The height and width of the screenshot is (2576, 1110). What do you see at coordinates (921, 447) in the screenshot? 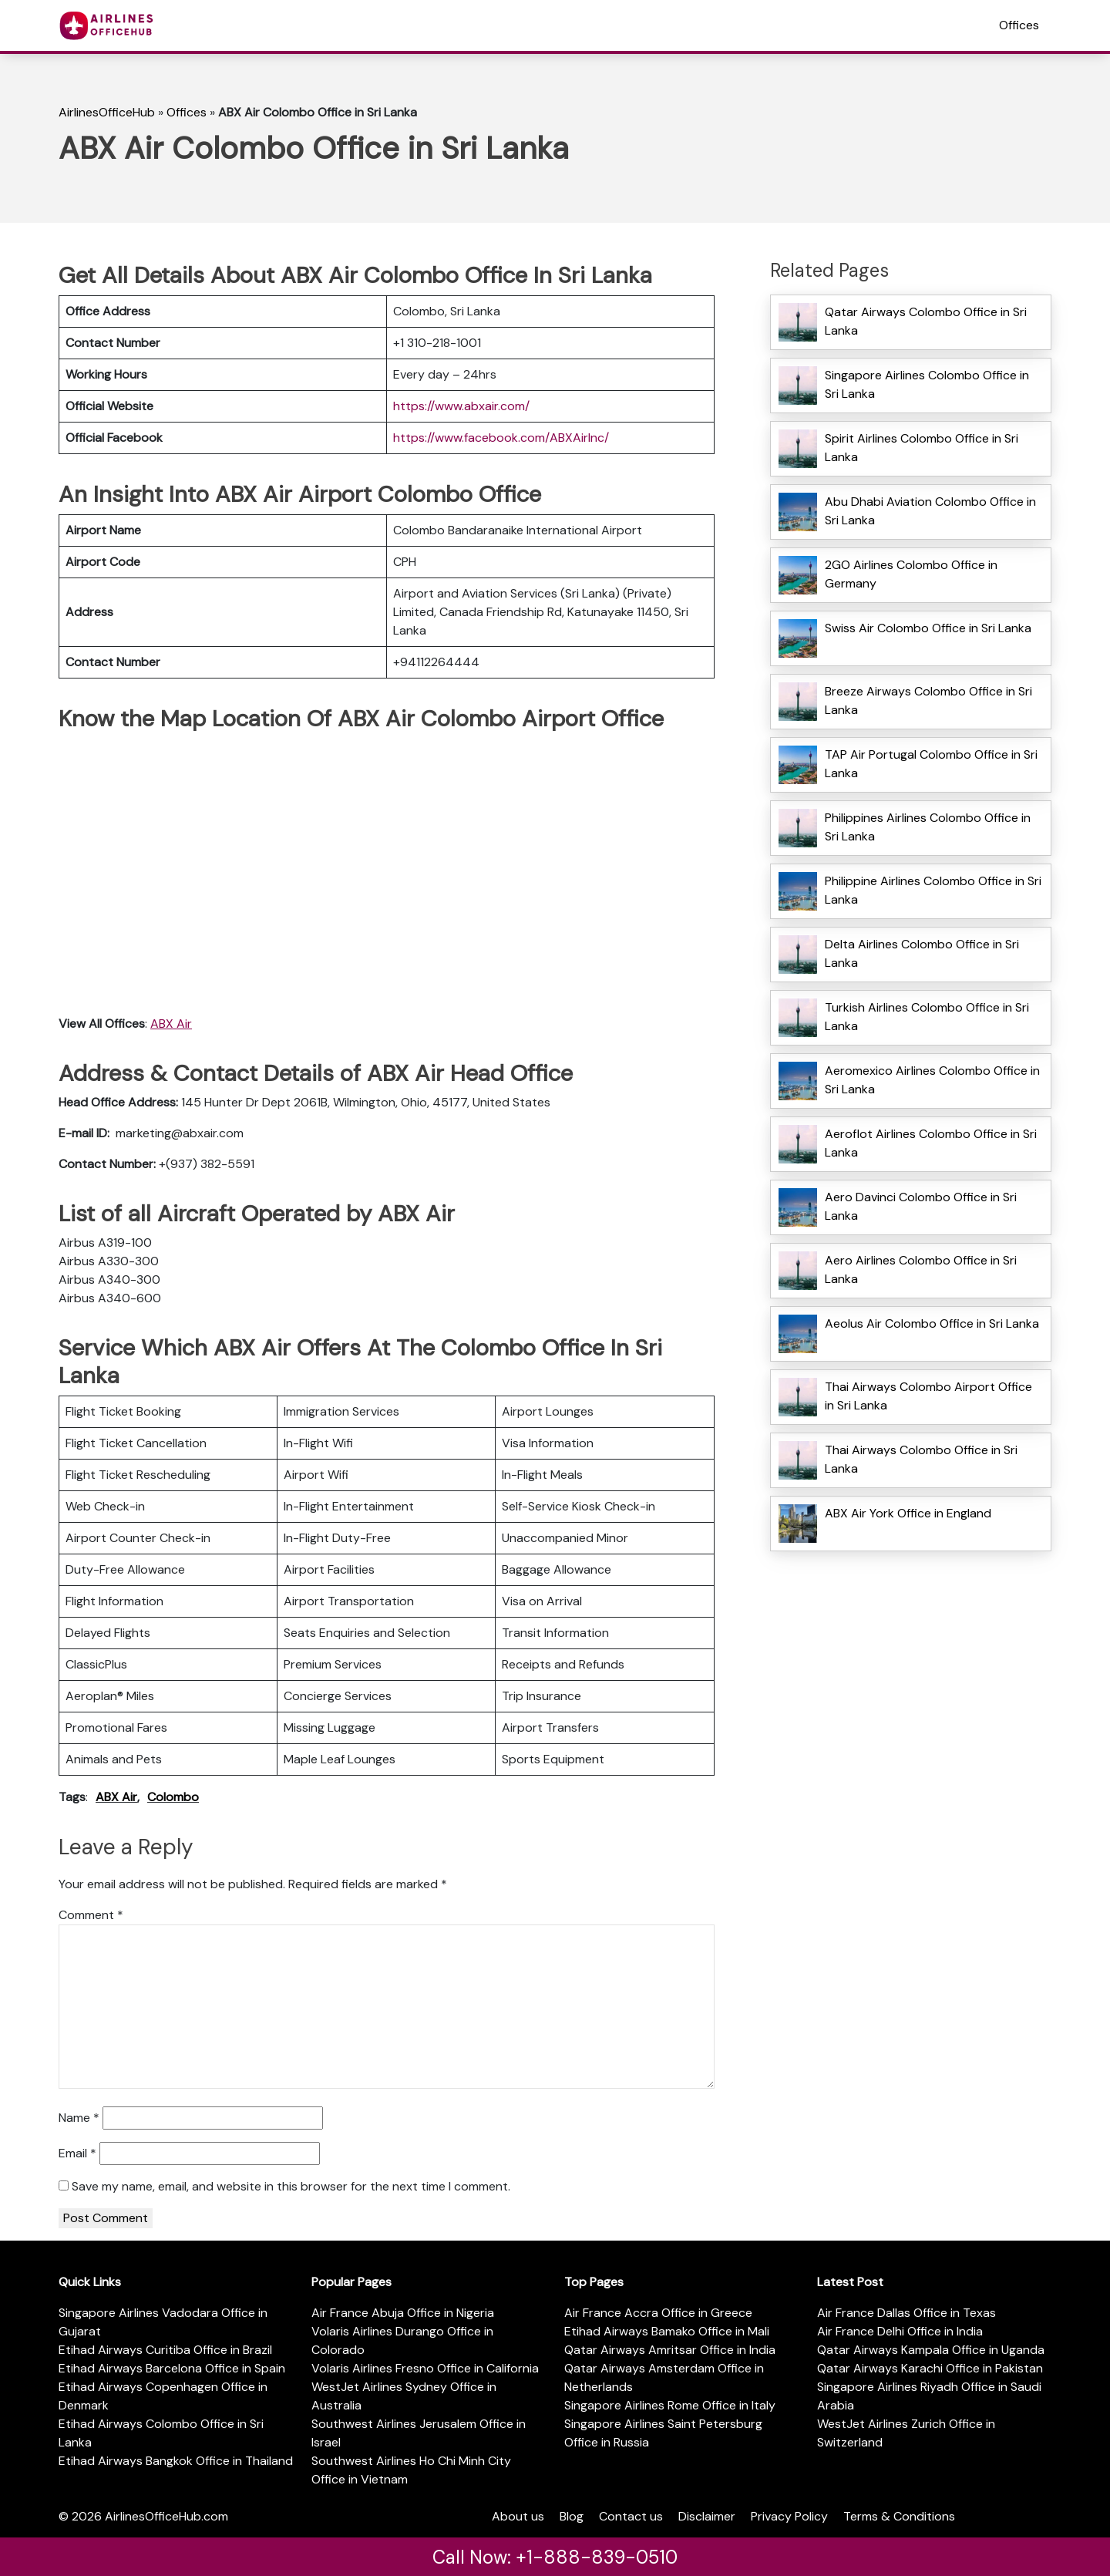
I see `Spirit Airlines Colombo Office in Sri Lanka` at bounding box center [921, 447].